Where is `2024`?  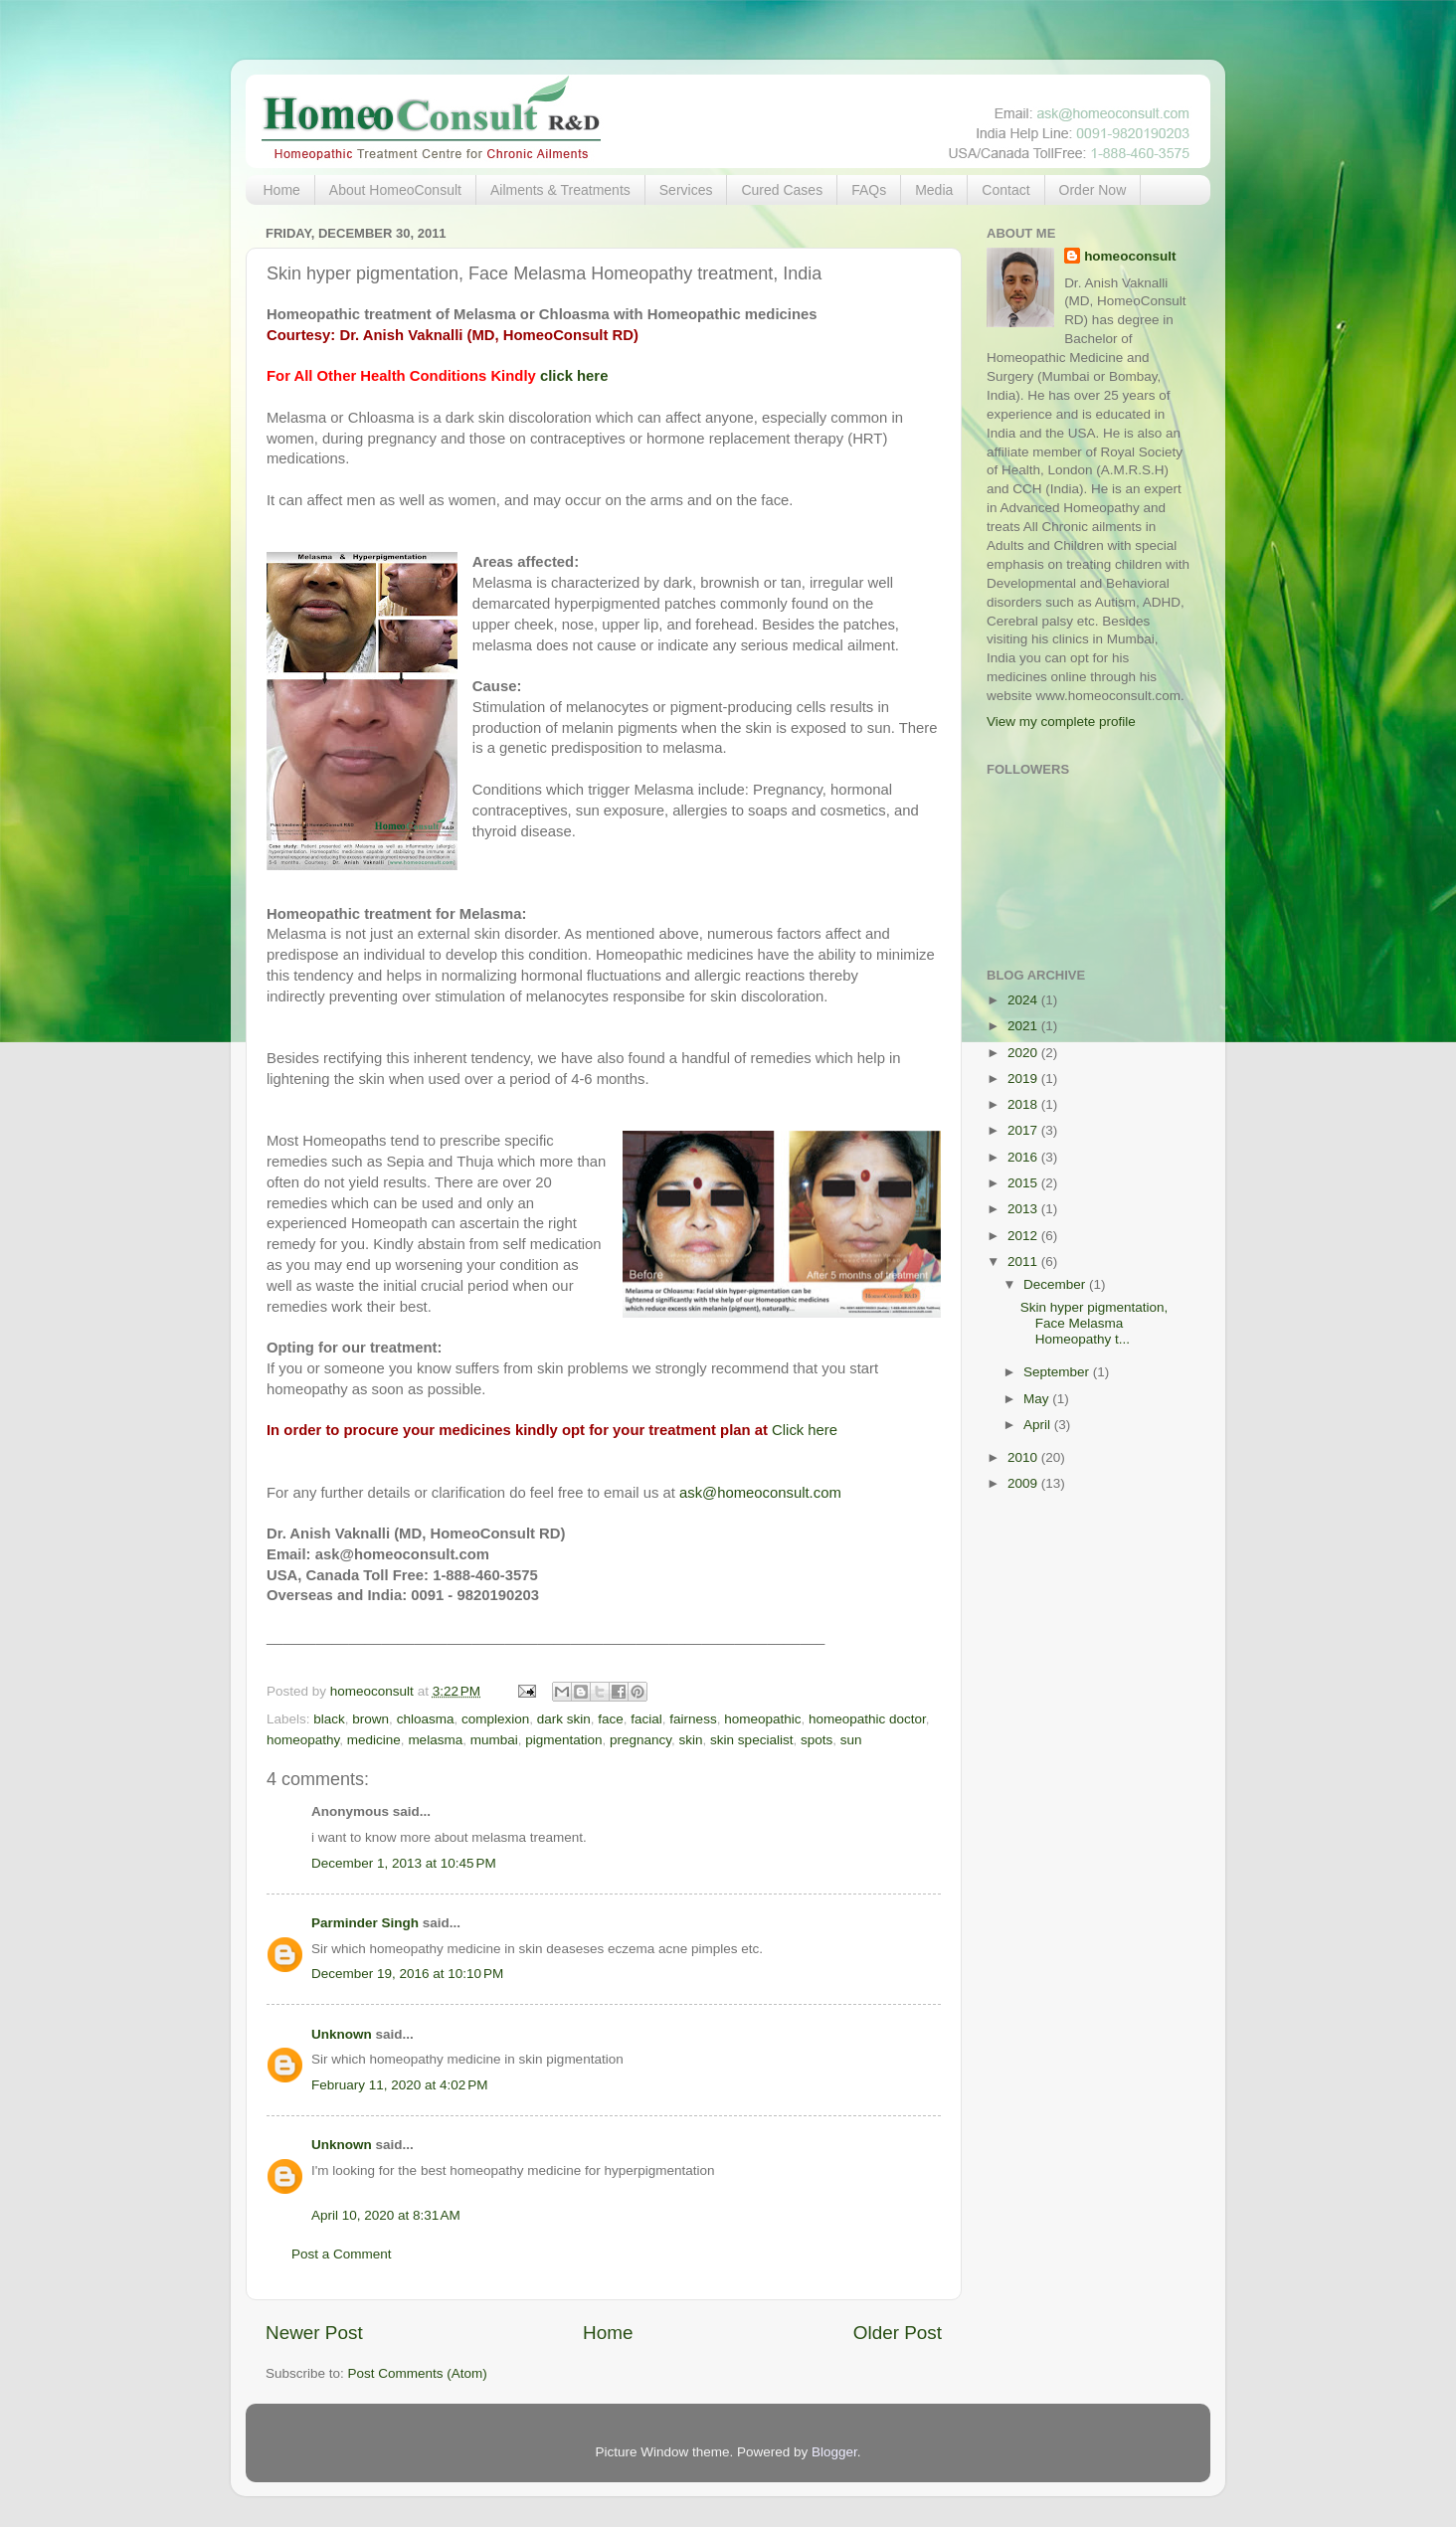 2024 is located at coordinates (1024, 1000).